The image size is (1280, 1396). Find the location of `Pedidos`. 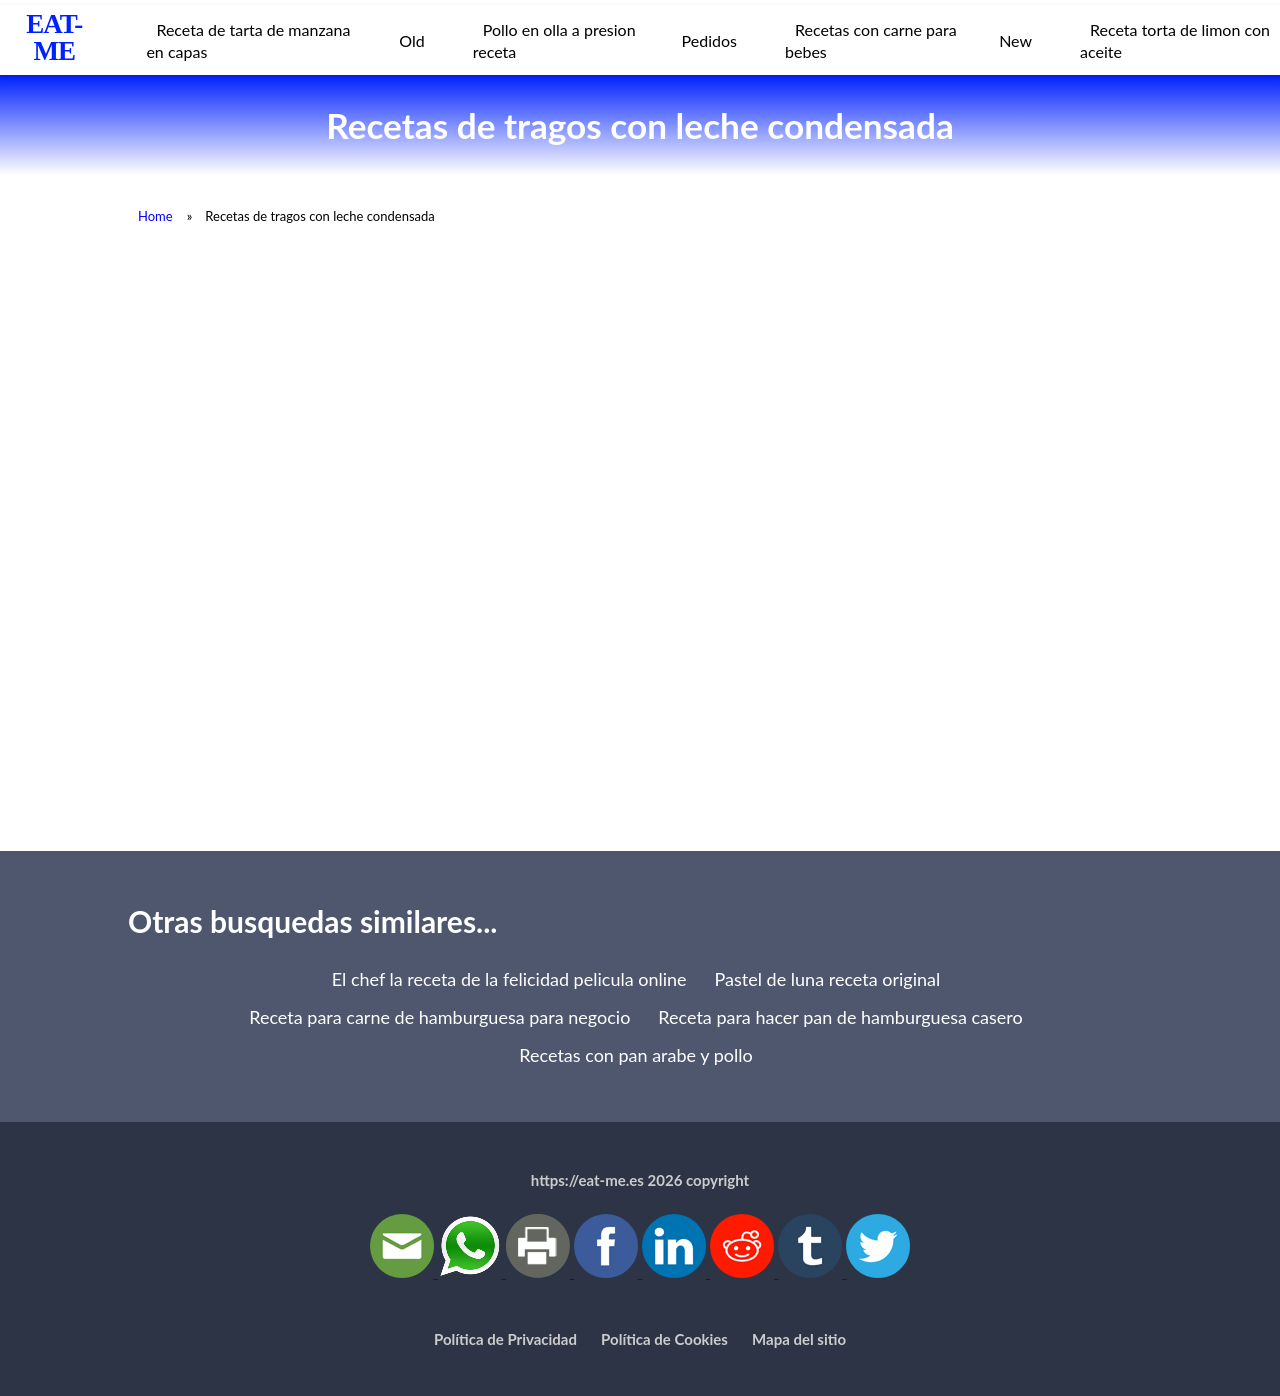

Pedidos is located at coordinates (709, 40).